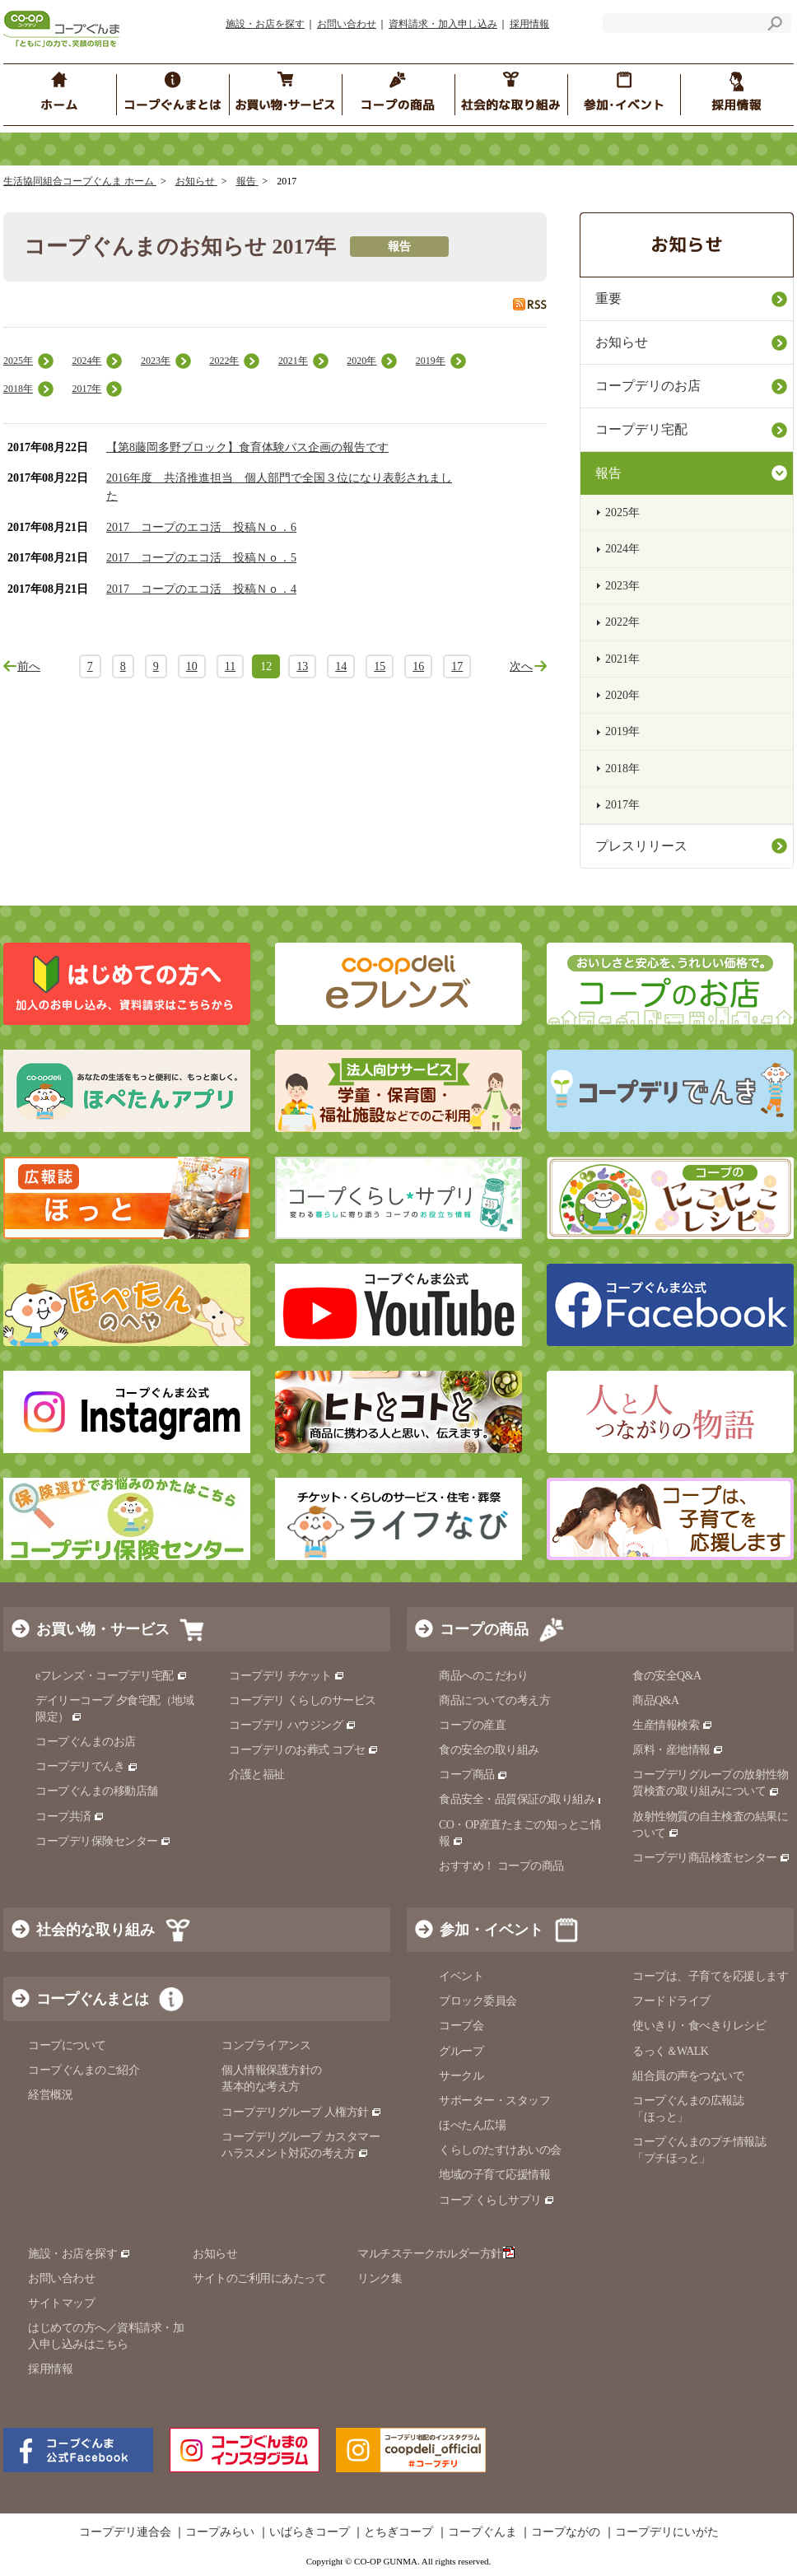  What do you see at coordinates (79, 181) in the screenshot?
I see `生活協同組合コープぐんま ホーム` at bounding box center [79, 181].